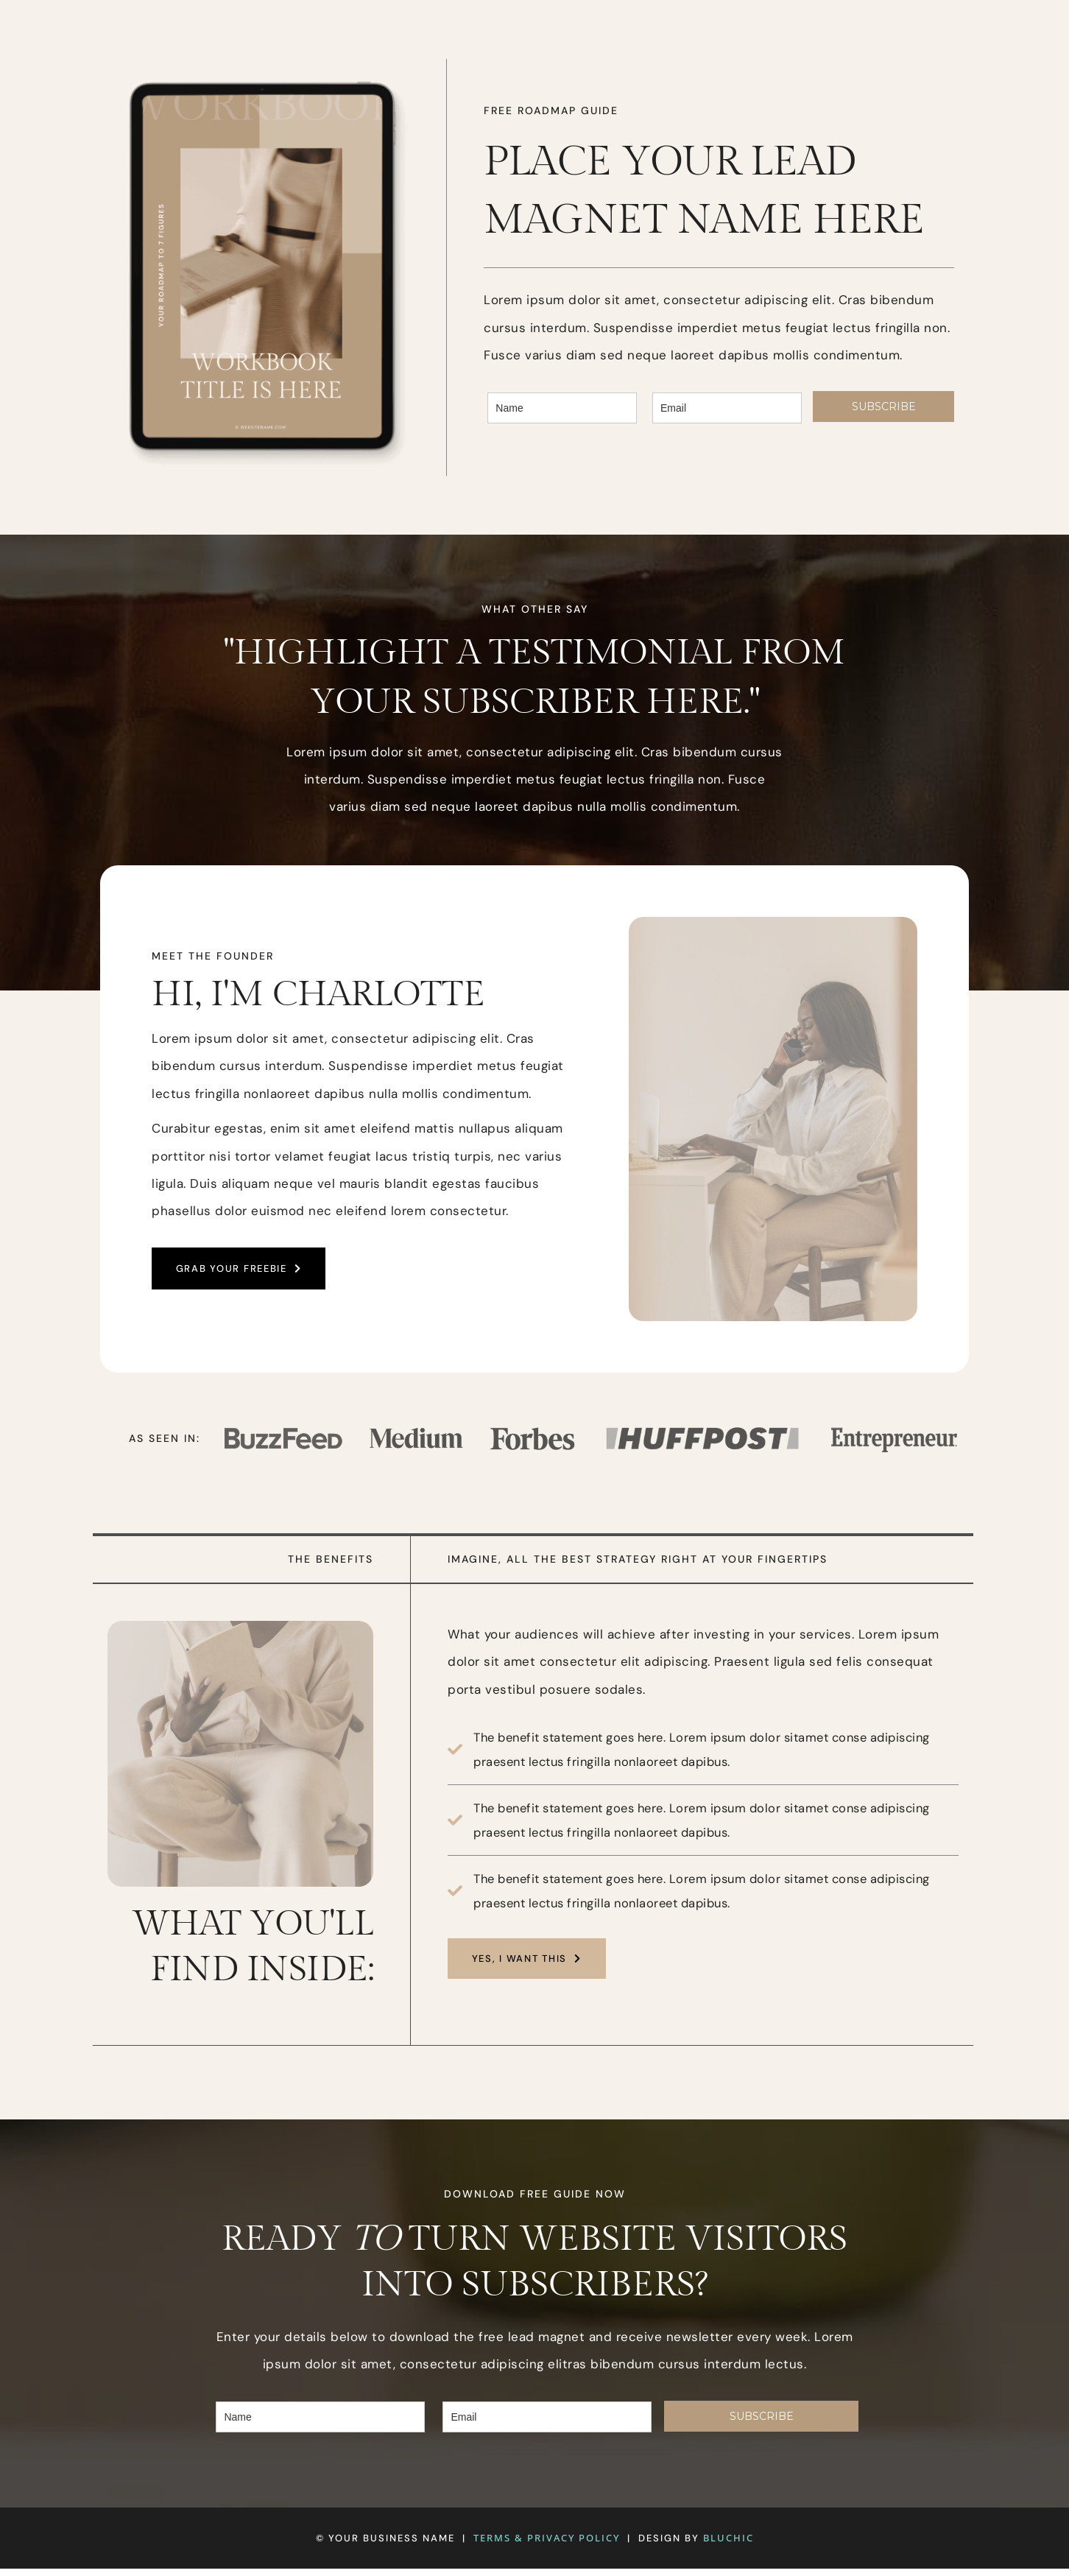 This screenshot has width=1069, height=2576. What do you see at coordinates (546, 2545) in the screenshot?
I see `TERMS & PRIVACY POLICY` at bounding box center [546, 2545].